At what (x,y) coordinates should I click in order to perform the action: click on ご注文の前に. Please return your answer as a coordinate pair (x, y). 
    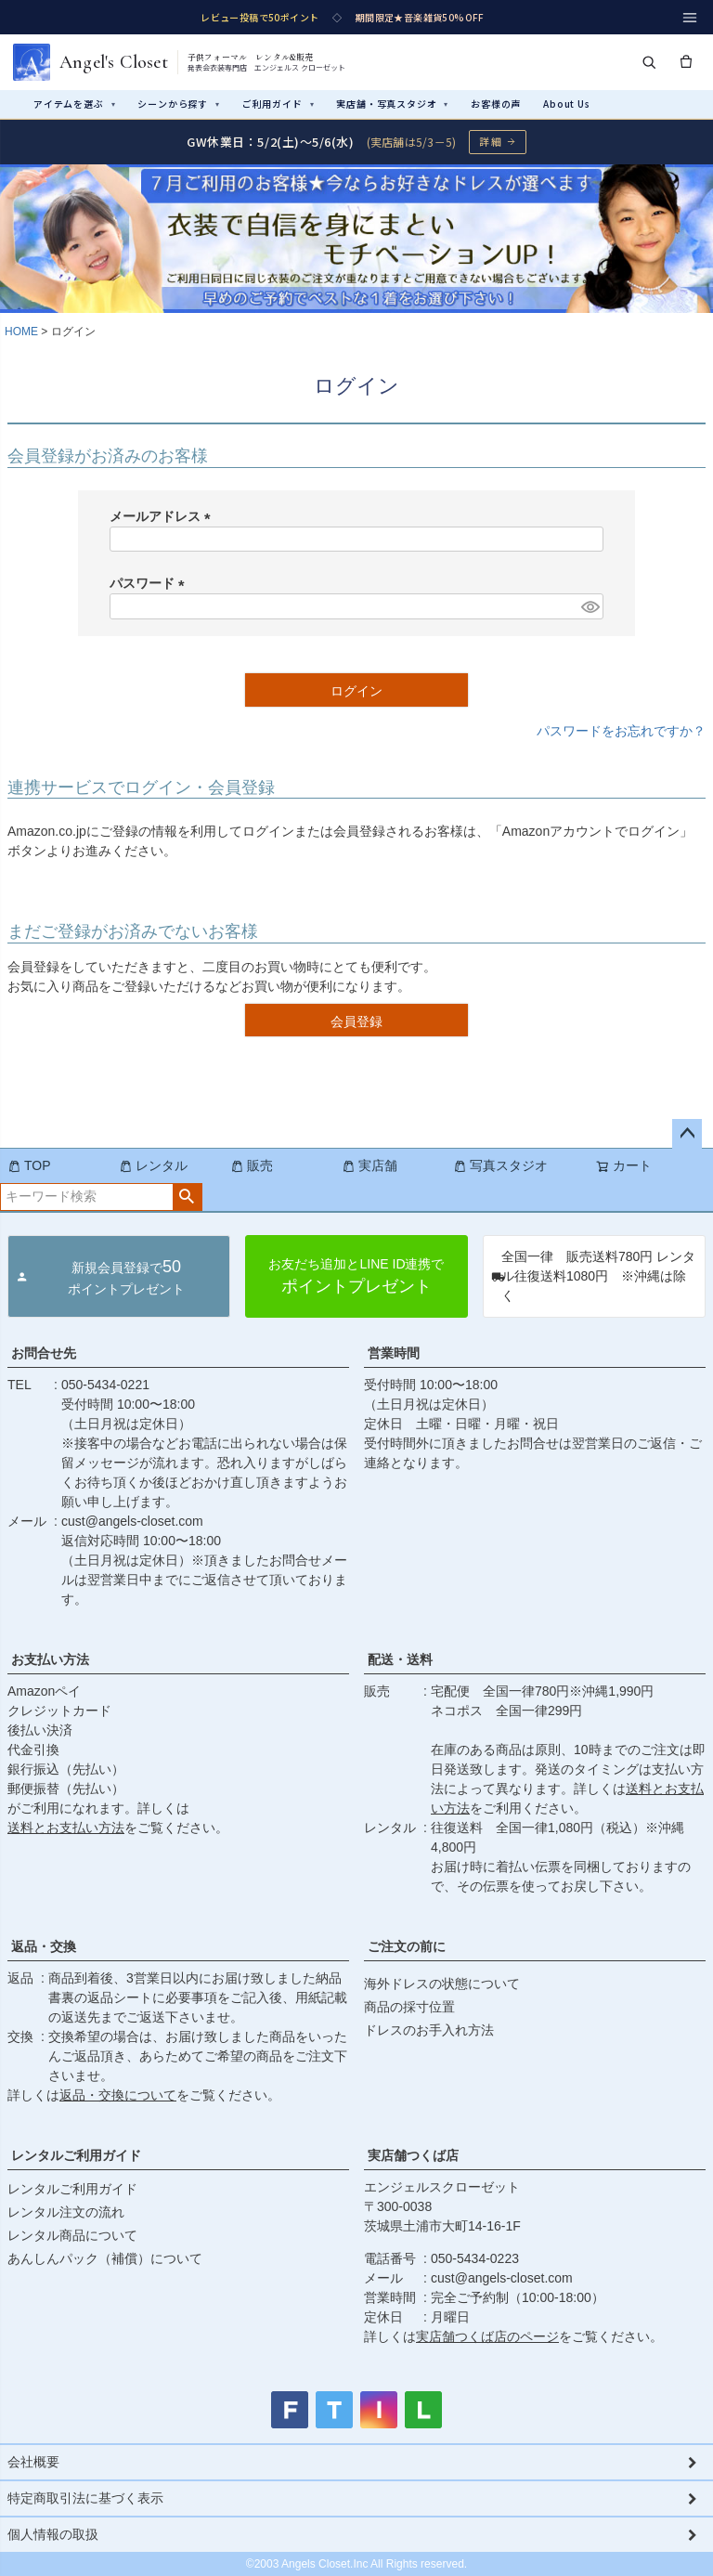
    Looking at the image, I should click on (407, 1946).